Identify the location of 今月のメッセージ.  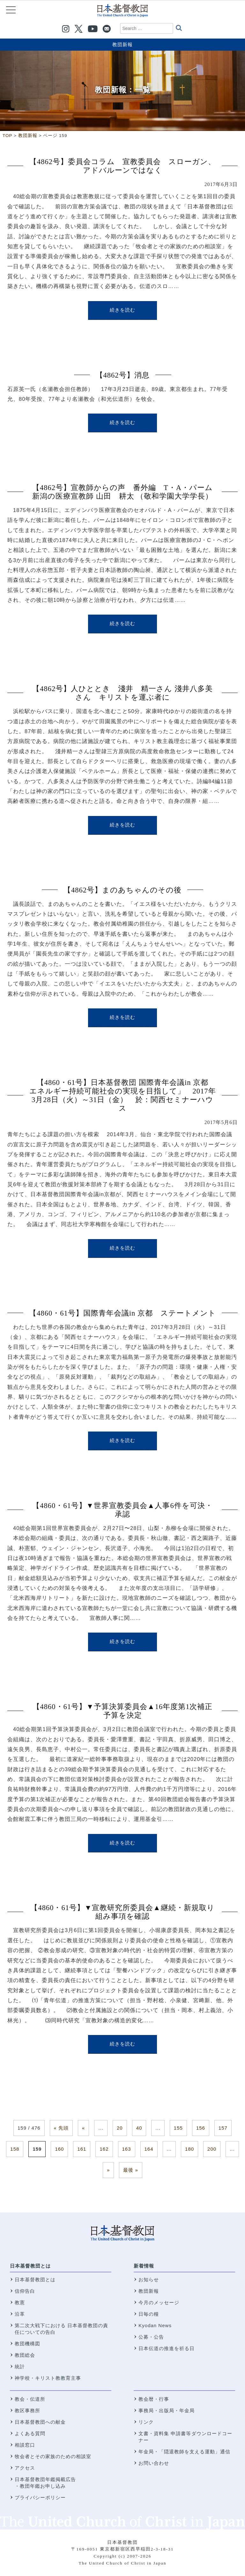
(158, 2302).